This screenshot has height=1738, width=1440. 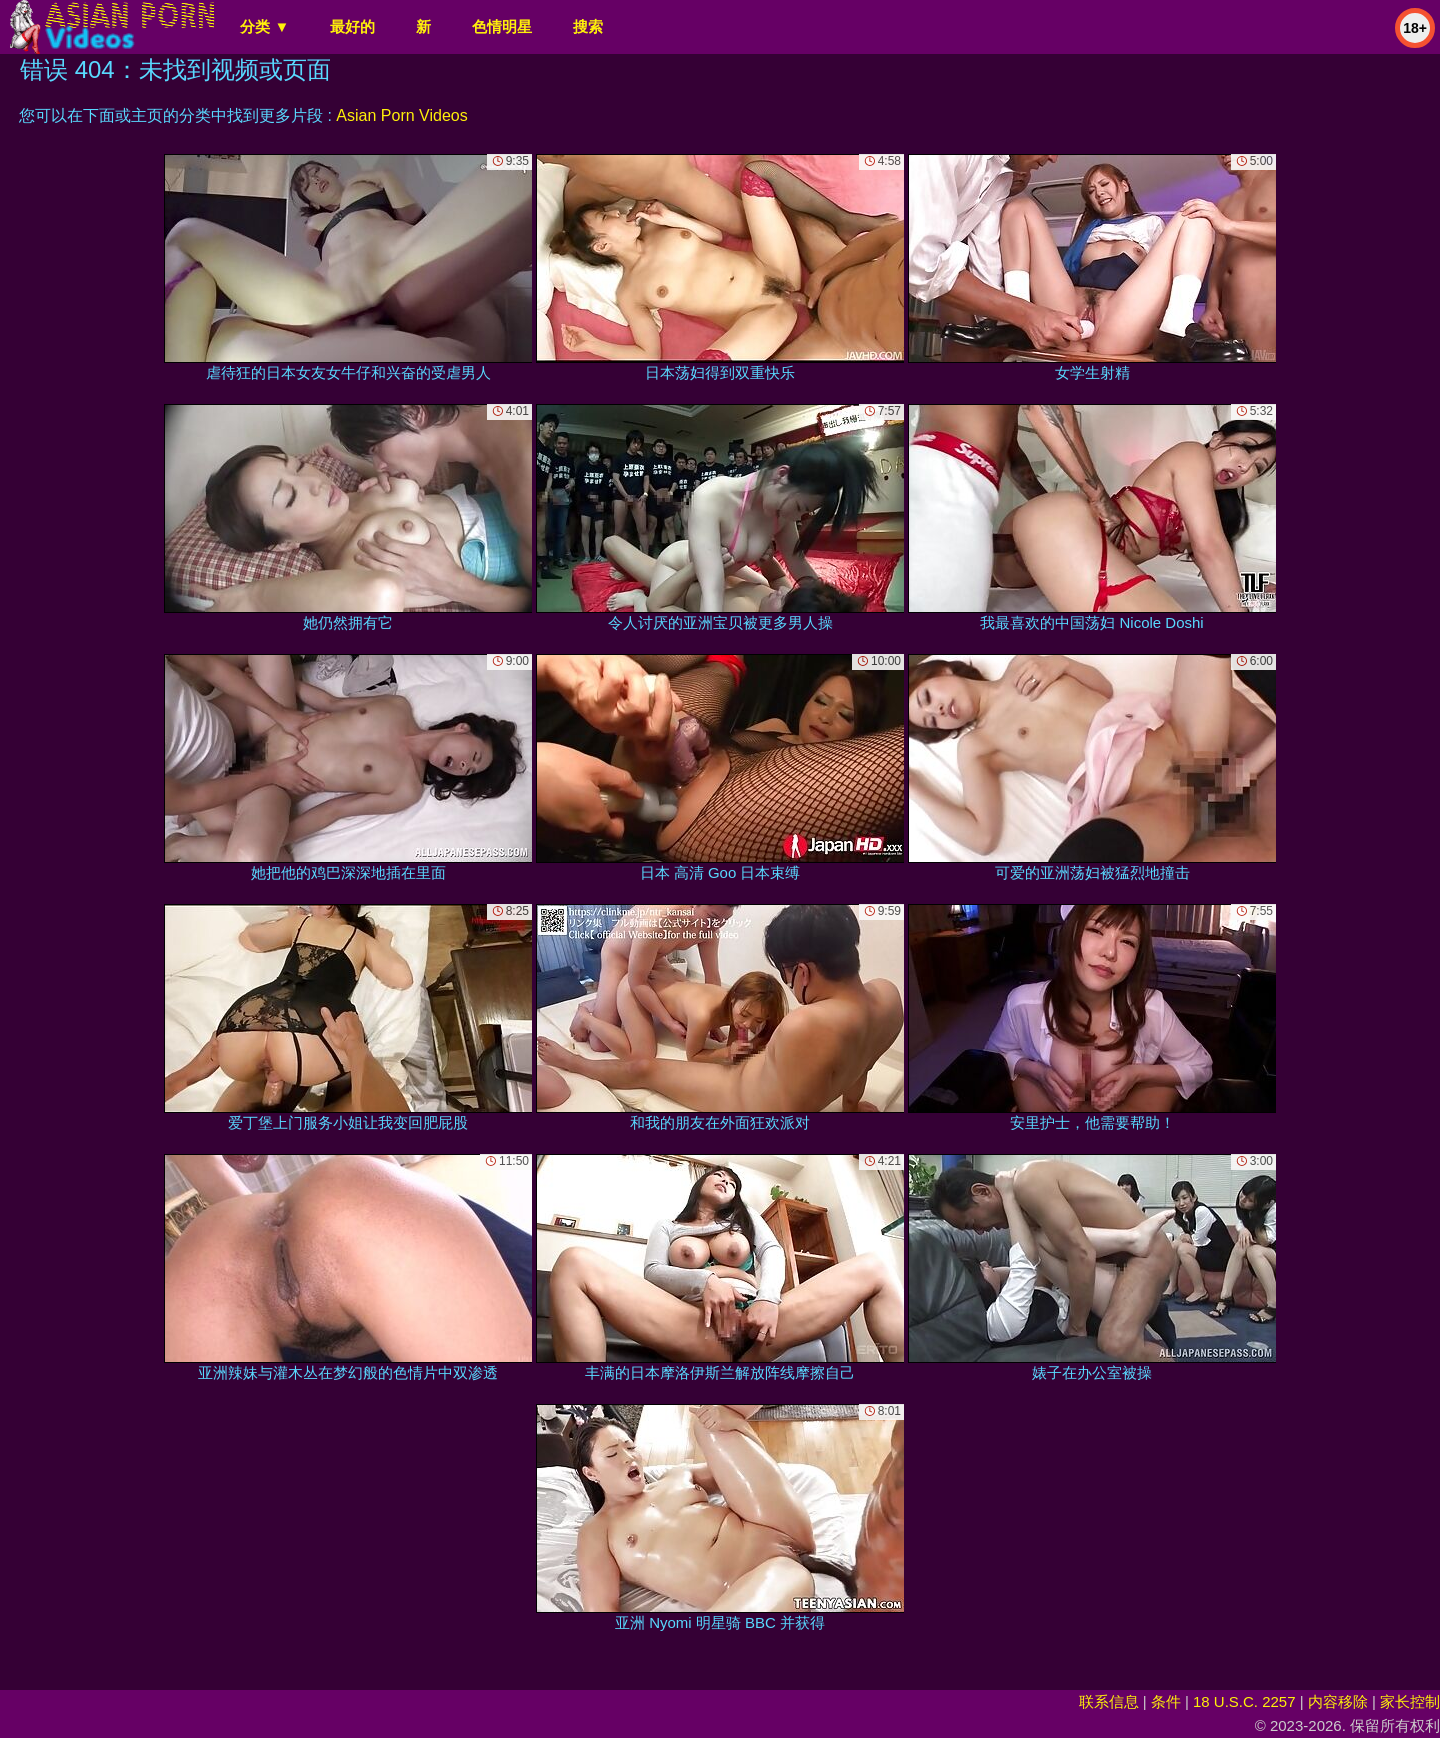 I want to click on 分类 ▼, so click(x=264, y=26).